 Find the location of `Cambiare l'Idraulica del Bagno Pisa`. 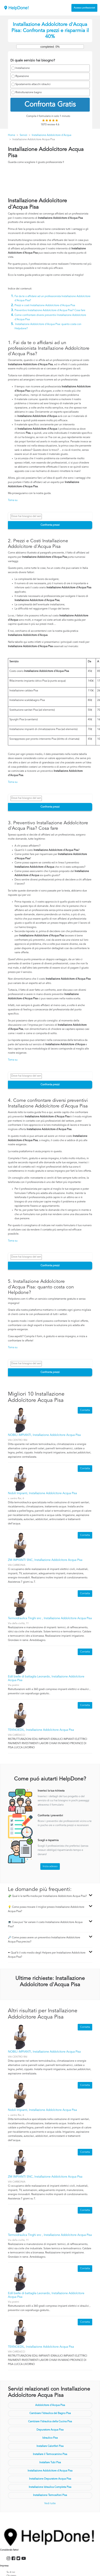

Cambiare l'Idraulica del Bagno Pisa is located at coordinates (50, 2413).